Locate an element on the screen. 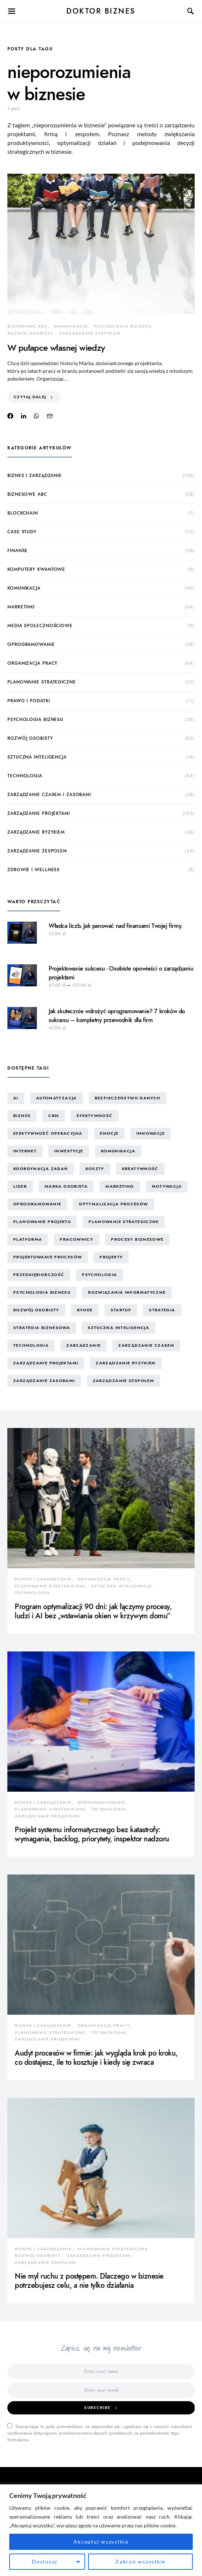 The width and height of the screenshot is (202, 2576). zarządzanie czasem [zarządzanie czasem (26 elementów)] is located at coordinates (146, 1345).